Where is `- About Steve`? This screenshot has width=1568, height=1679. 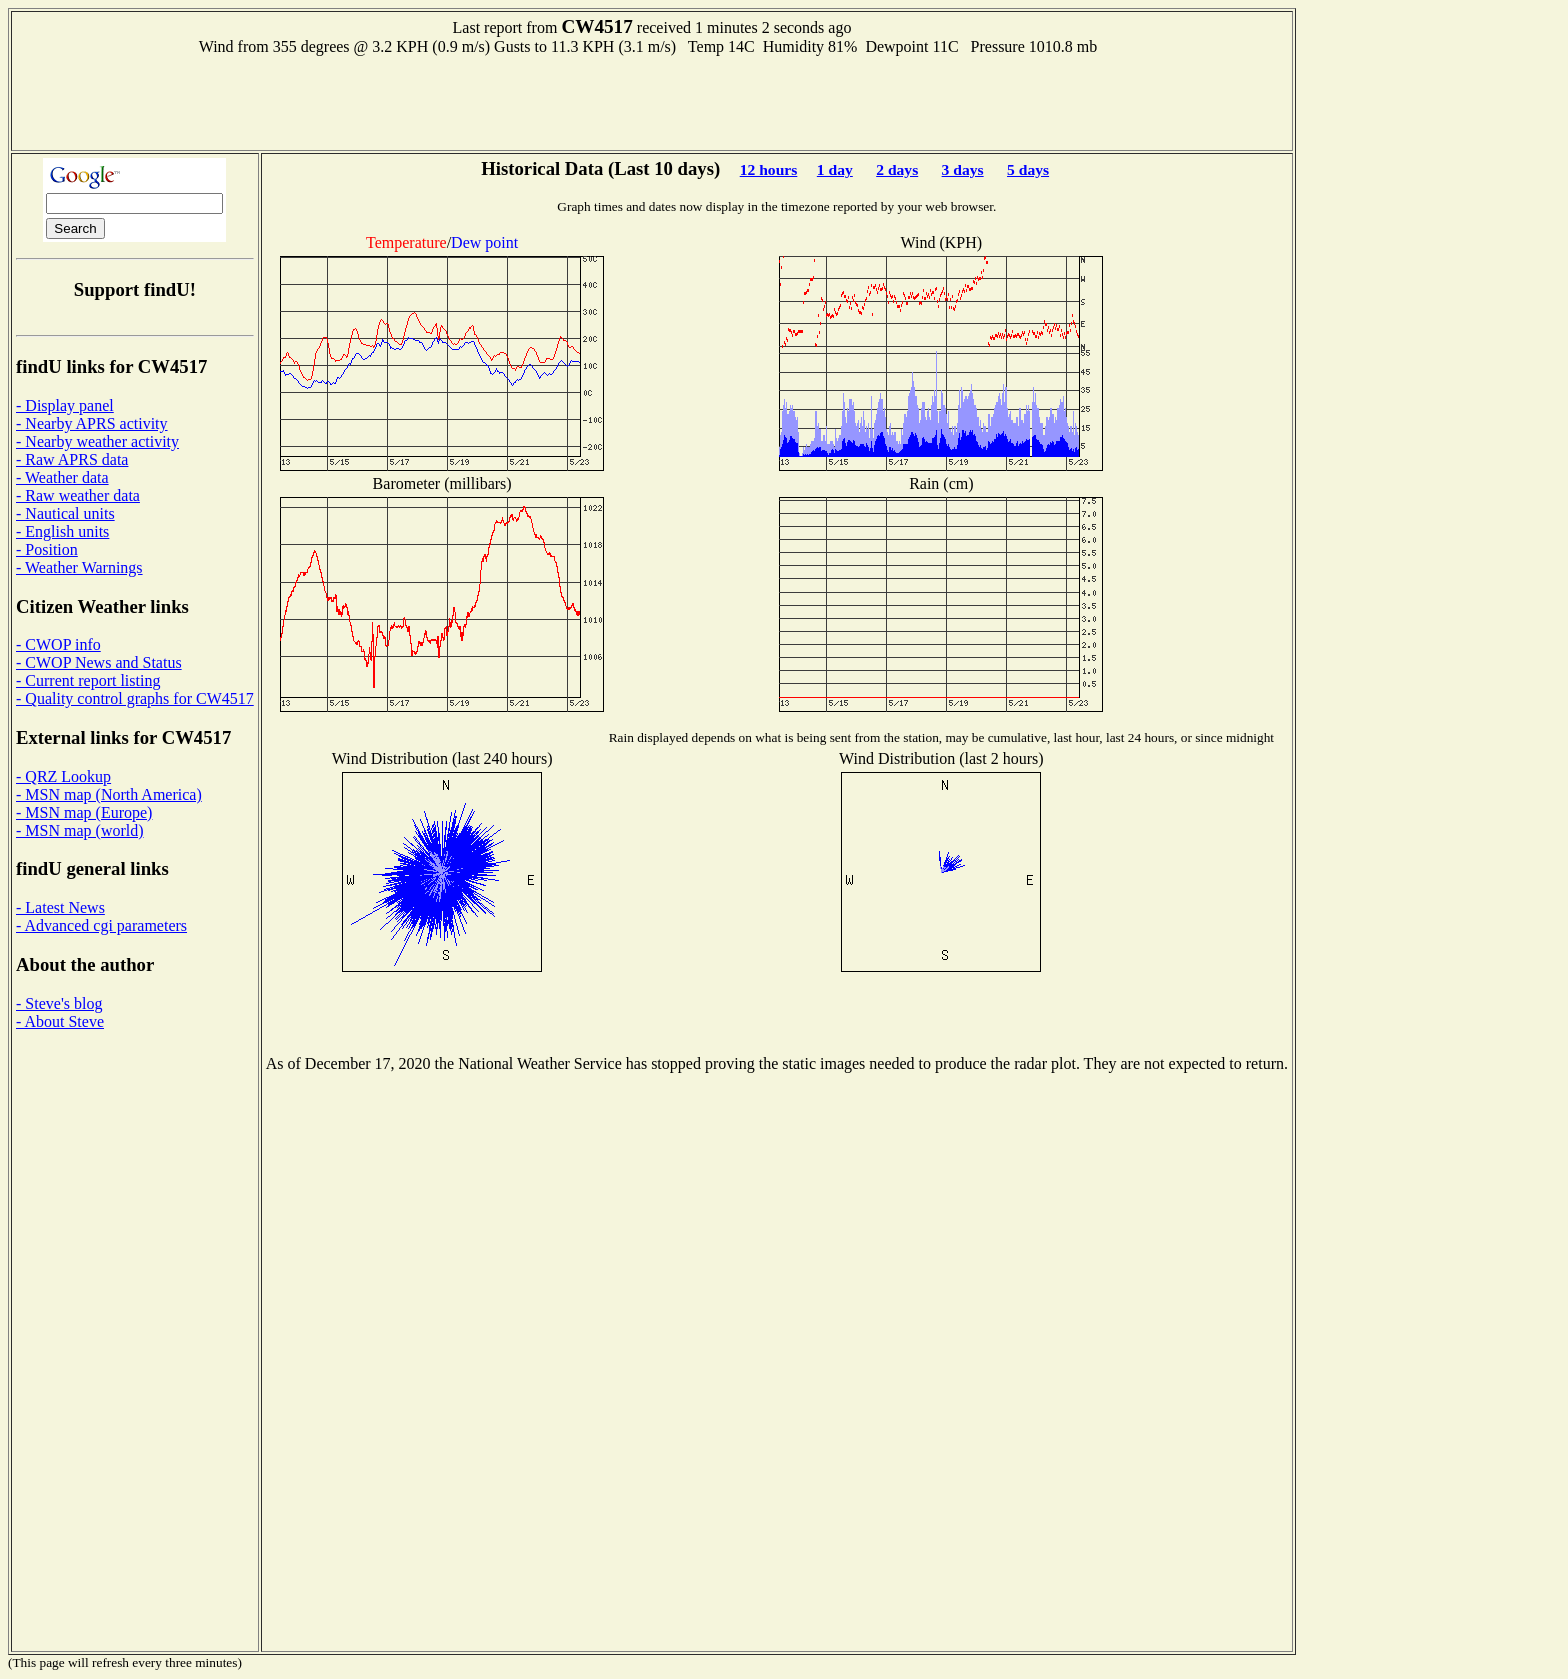 - About Steve is located at coordinates (60, 1021).